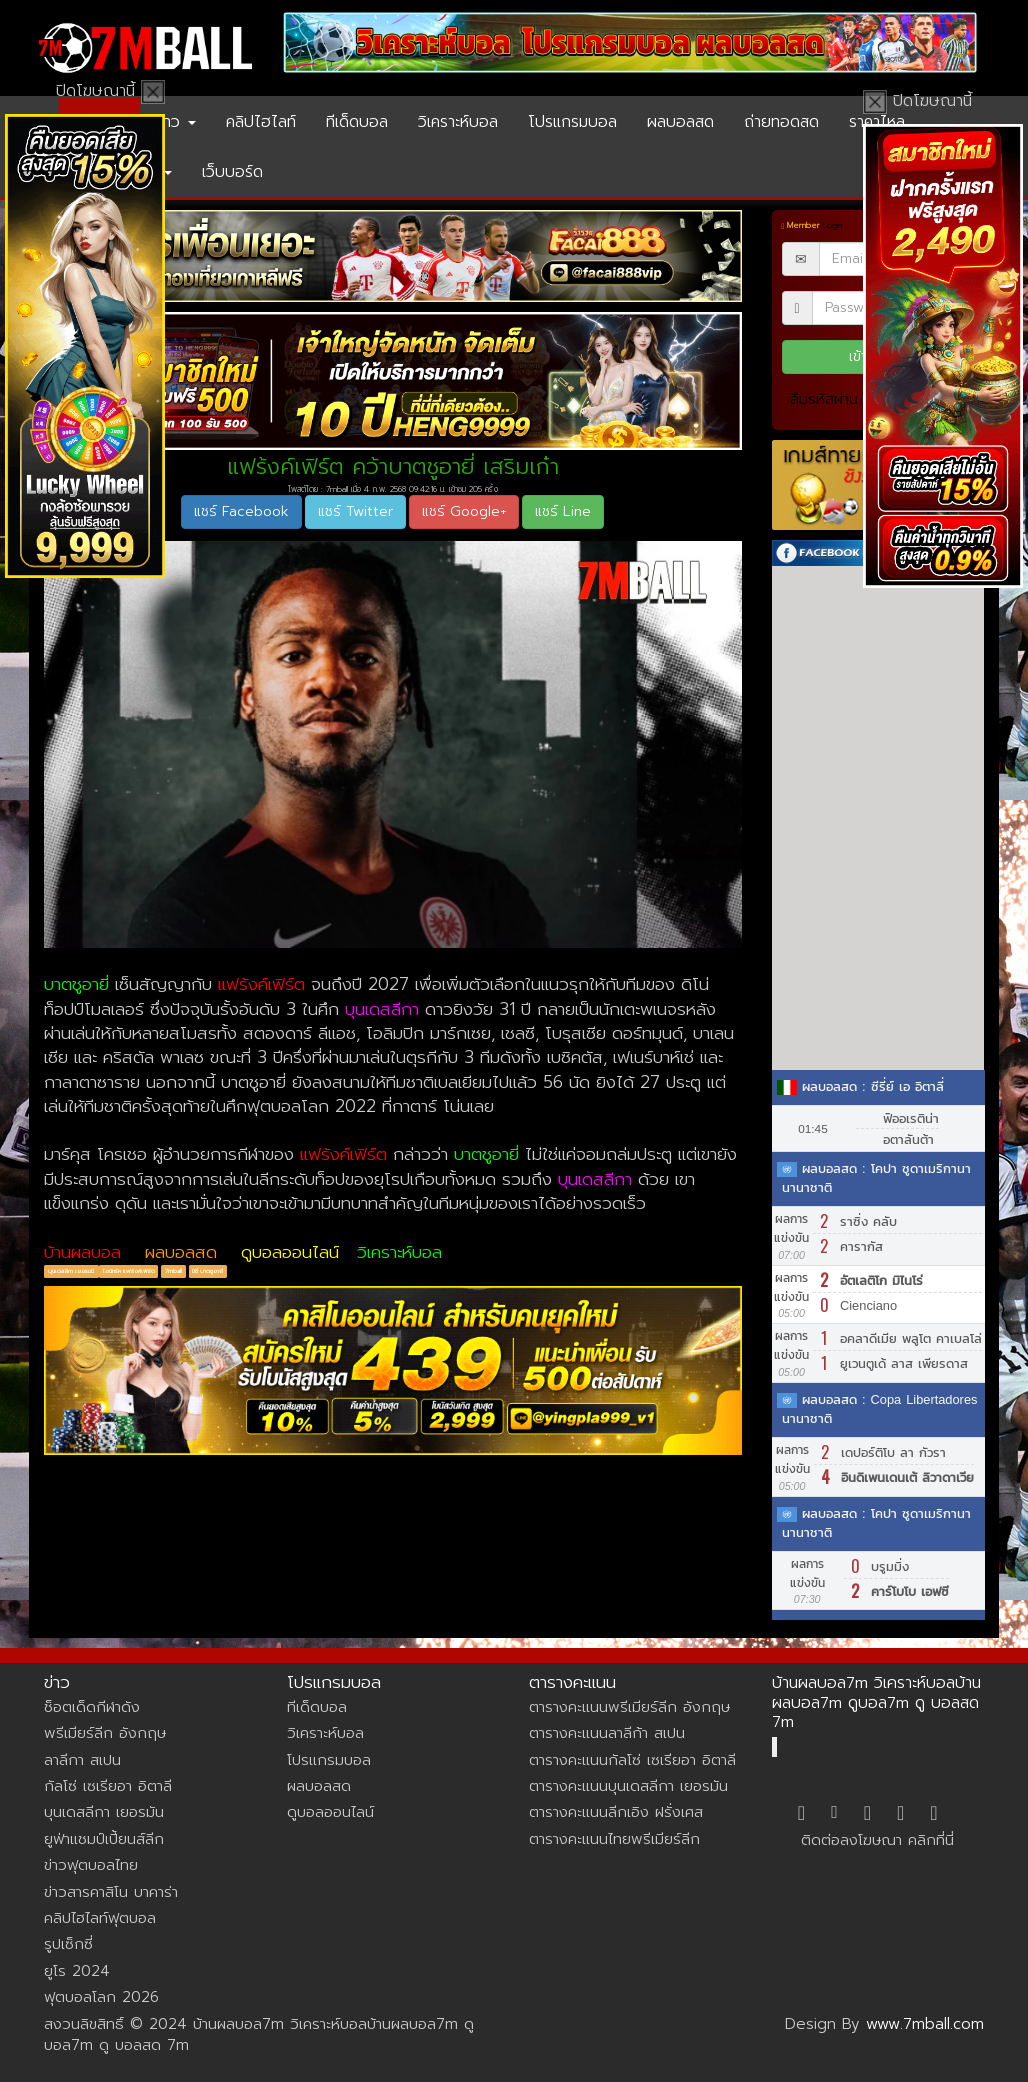 The height and width of the screenshot is (2082, 1028). What do you see at coordinates (632, 1760) in the screenshot?
I see `ตารางคะแนนกัลโซ่ เซเรียอา อิตาลี` at bounding box center [632, 1760].